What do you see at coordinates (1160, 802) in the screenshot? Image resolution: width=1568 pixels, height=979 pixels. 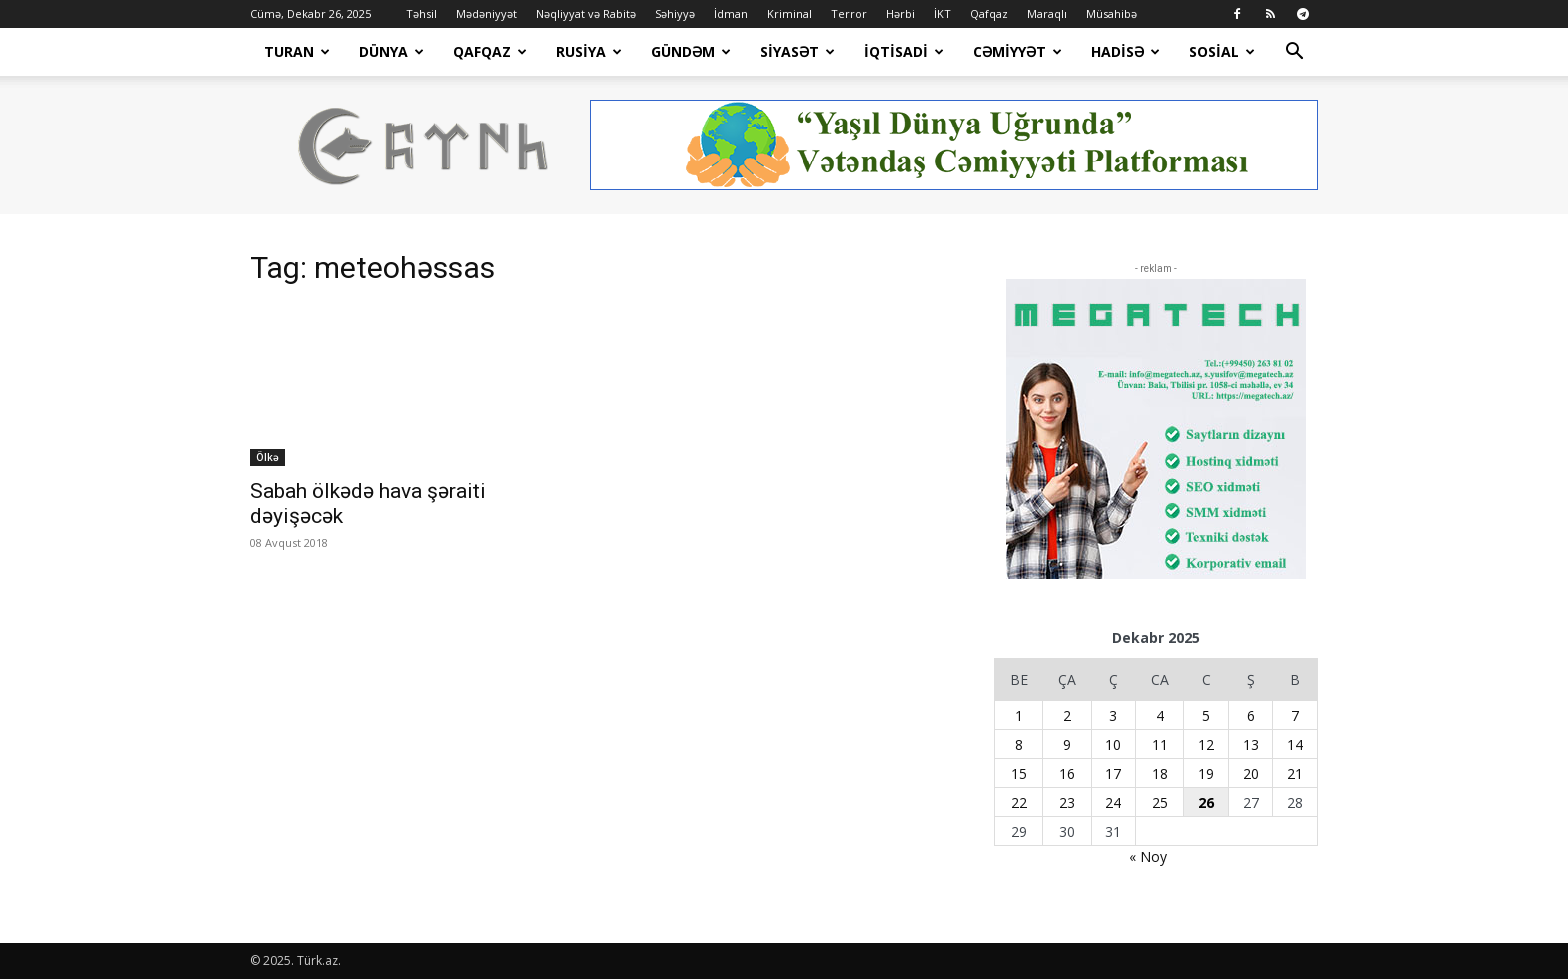 I see `25 [Yazılar December 25, 2025 tarixində yayımlandı]` at bounding box center [1160, 802].